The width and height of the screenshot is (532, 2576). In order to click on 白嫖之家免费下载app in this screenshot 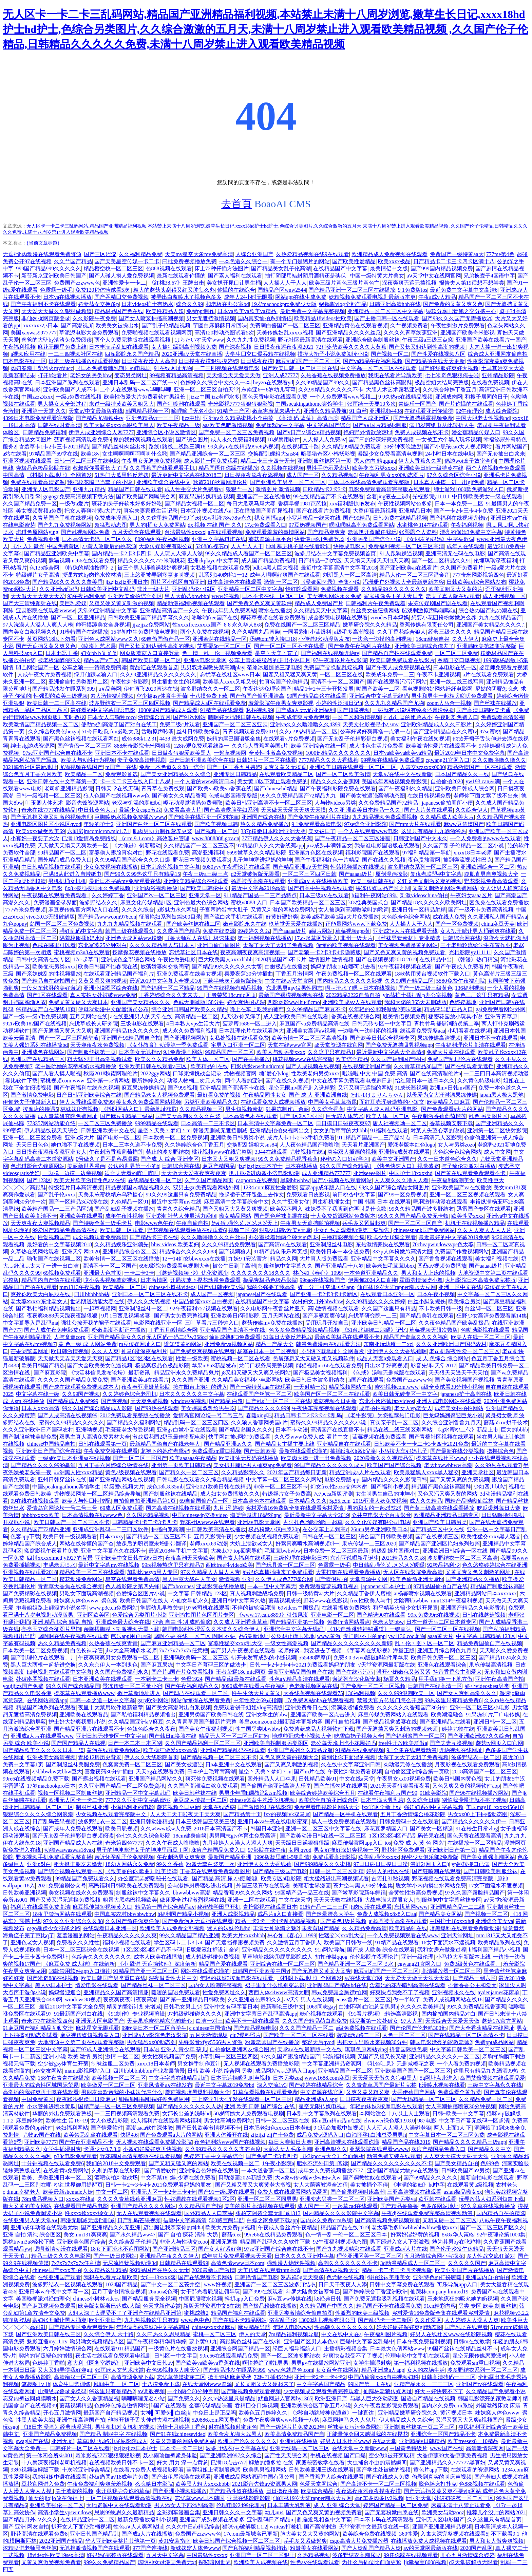, I will do `click(272, 2220)`.